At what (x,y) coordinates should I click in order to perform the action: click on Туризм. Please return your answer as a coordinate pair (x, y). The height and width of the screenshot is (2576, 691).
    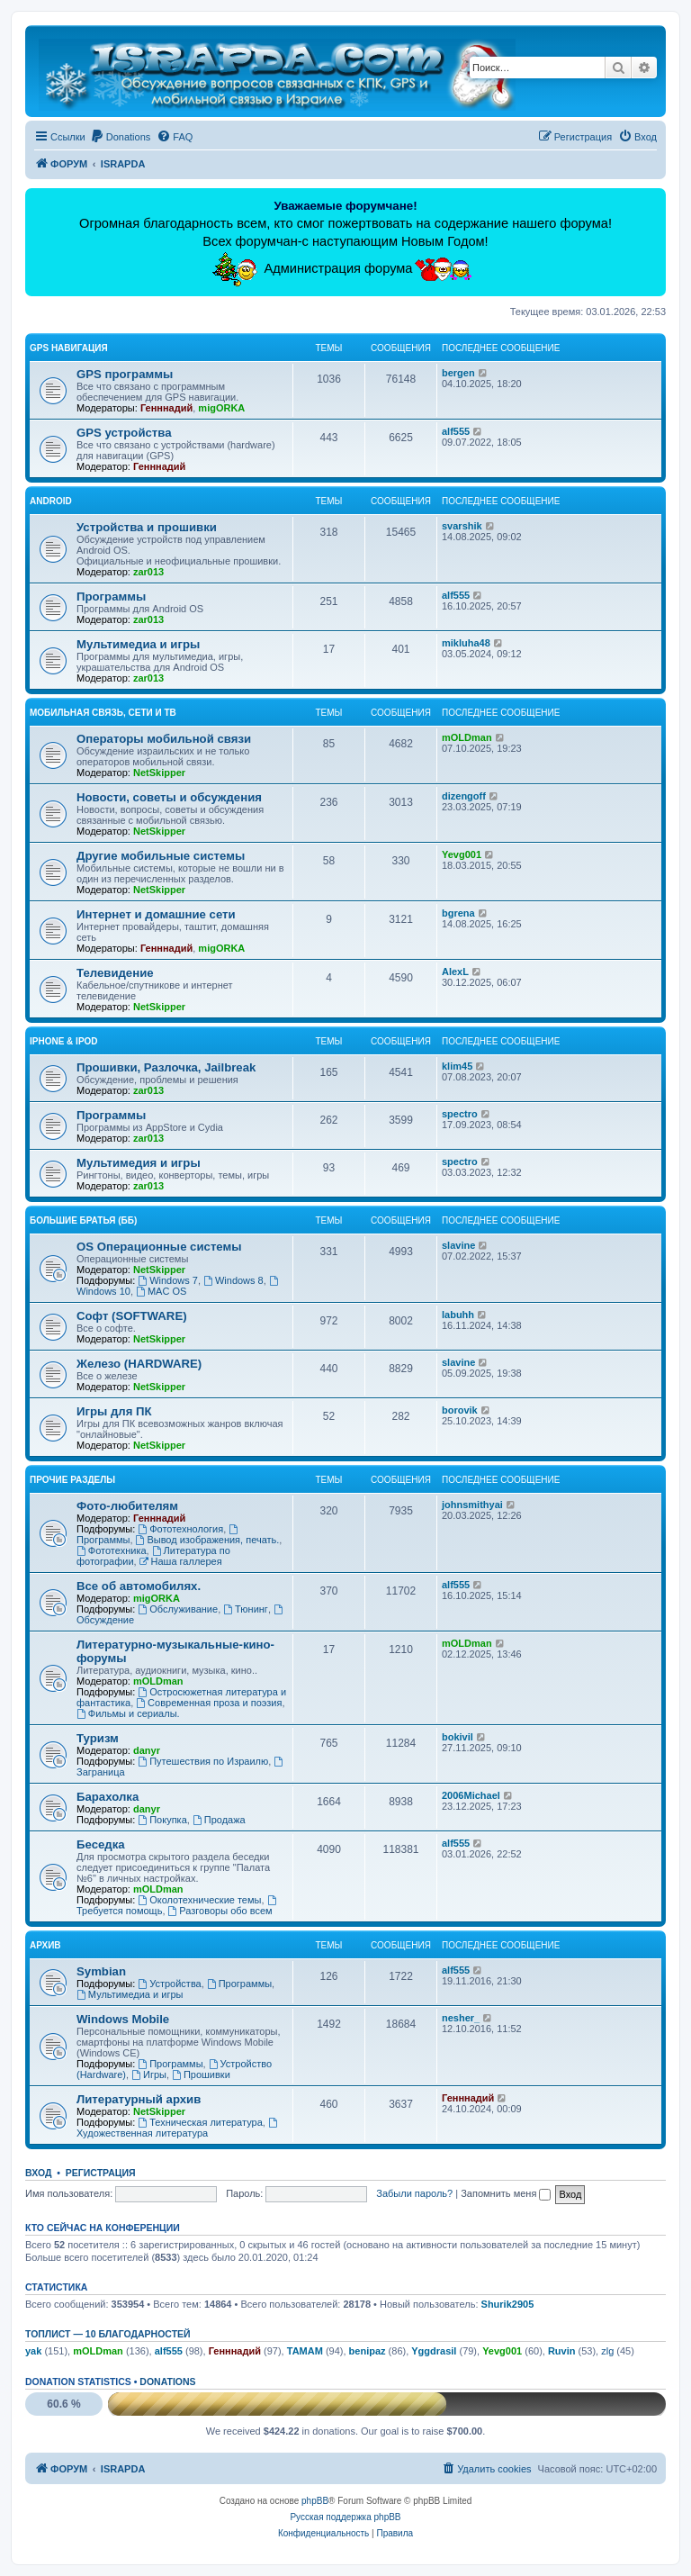
    Looking at the image, I should click on (97, 1738).